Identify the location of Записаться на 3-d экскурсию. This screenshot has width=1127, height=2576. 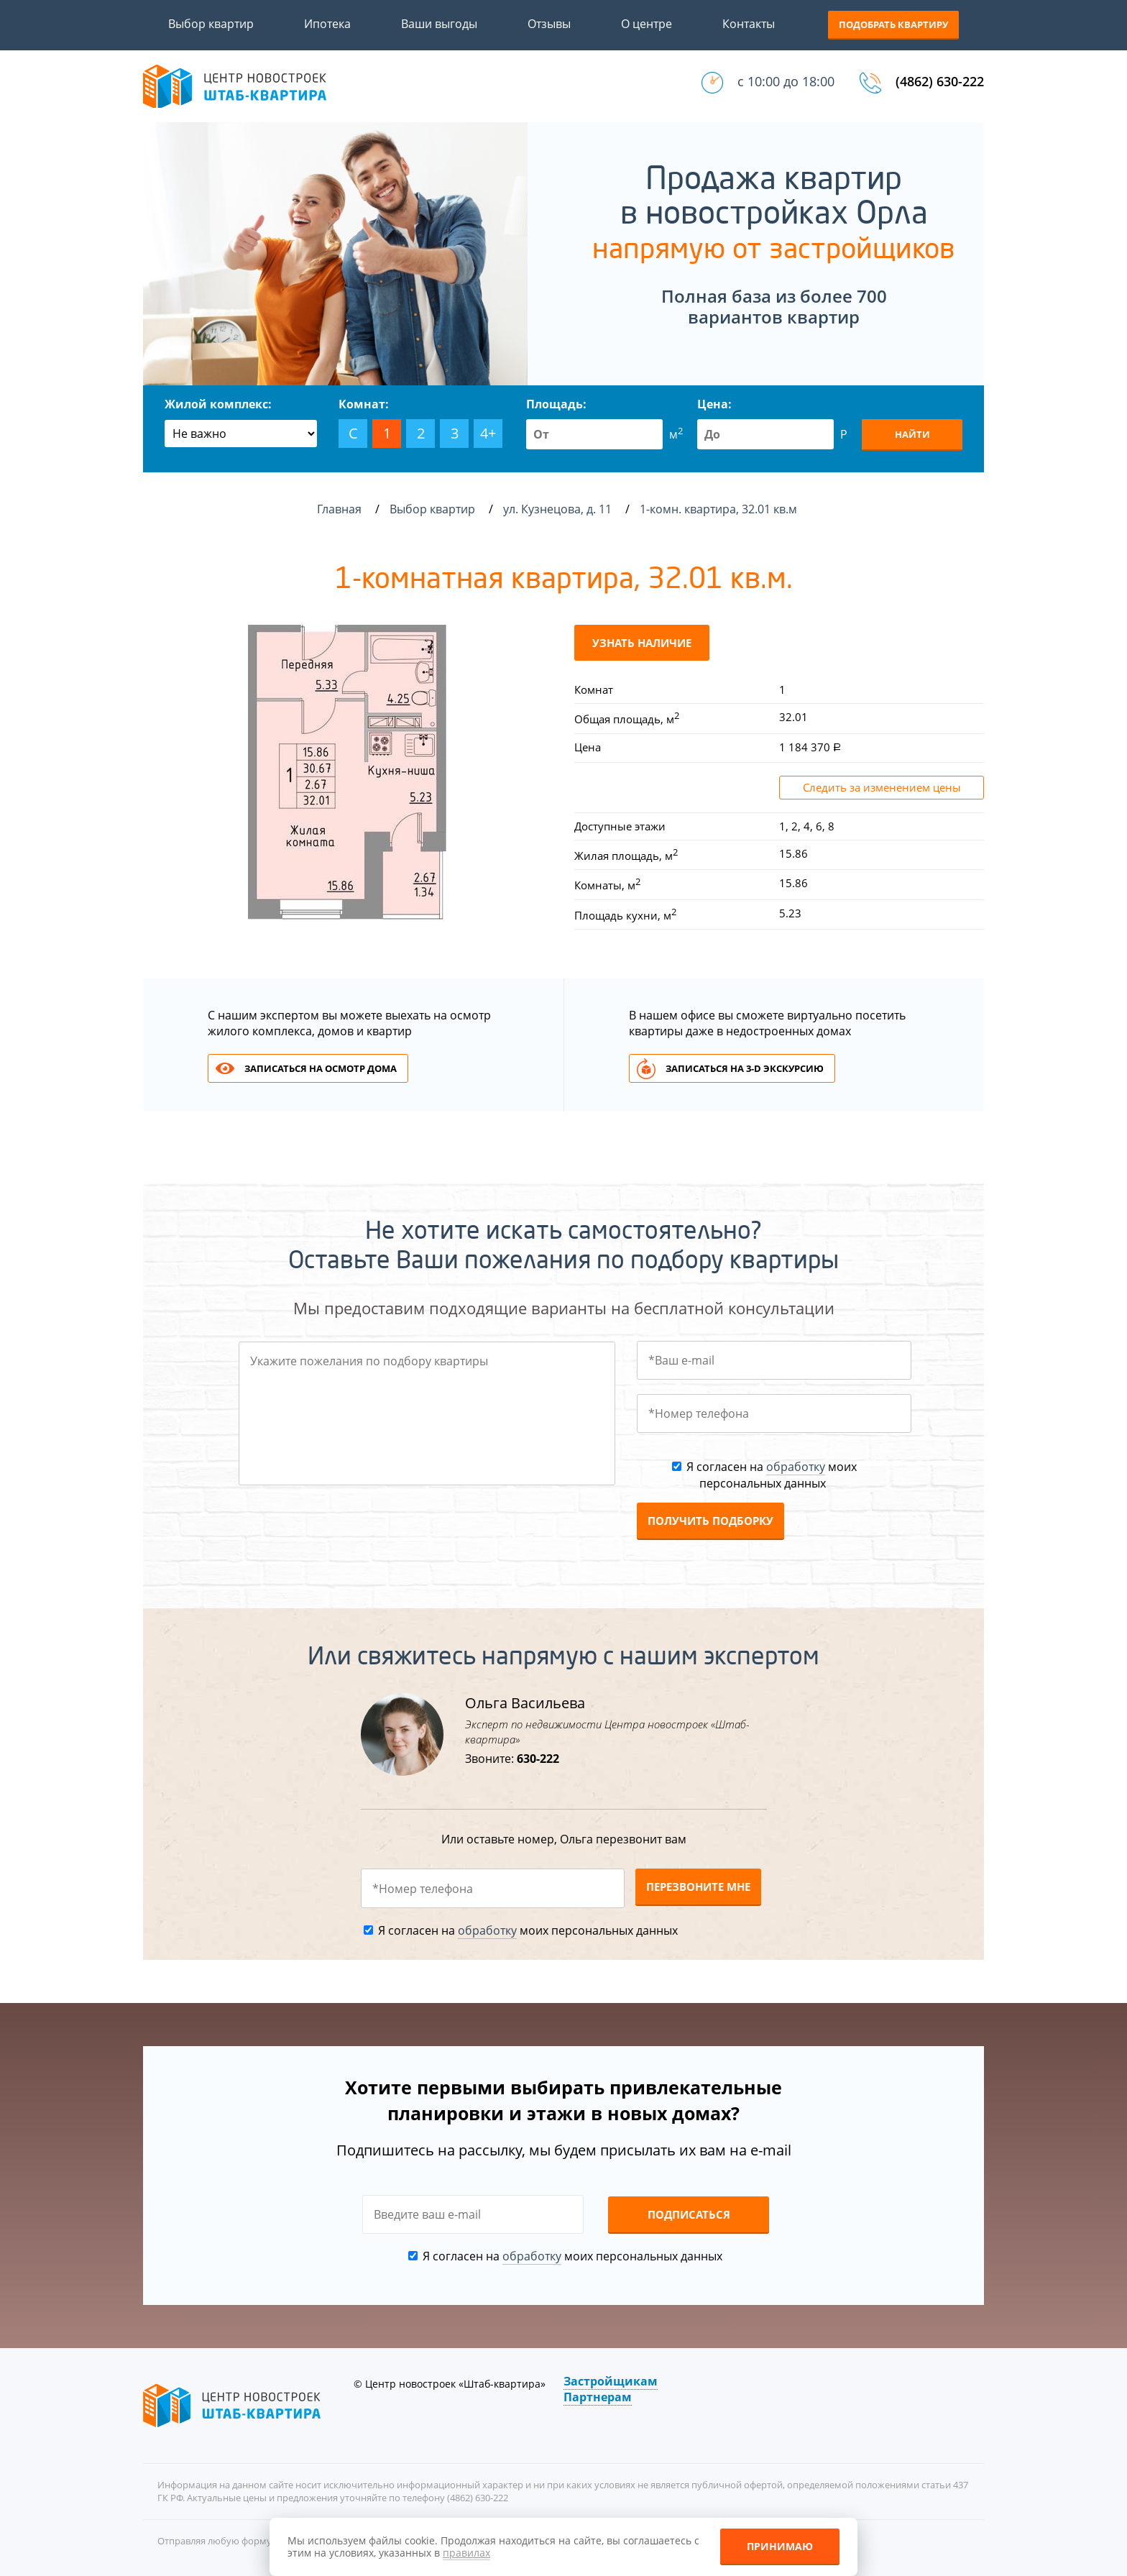
(745, 1068).